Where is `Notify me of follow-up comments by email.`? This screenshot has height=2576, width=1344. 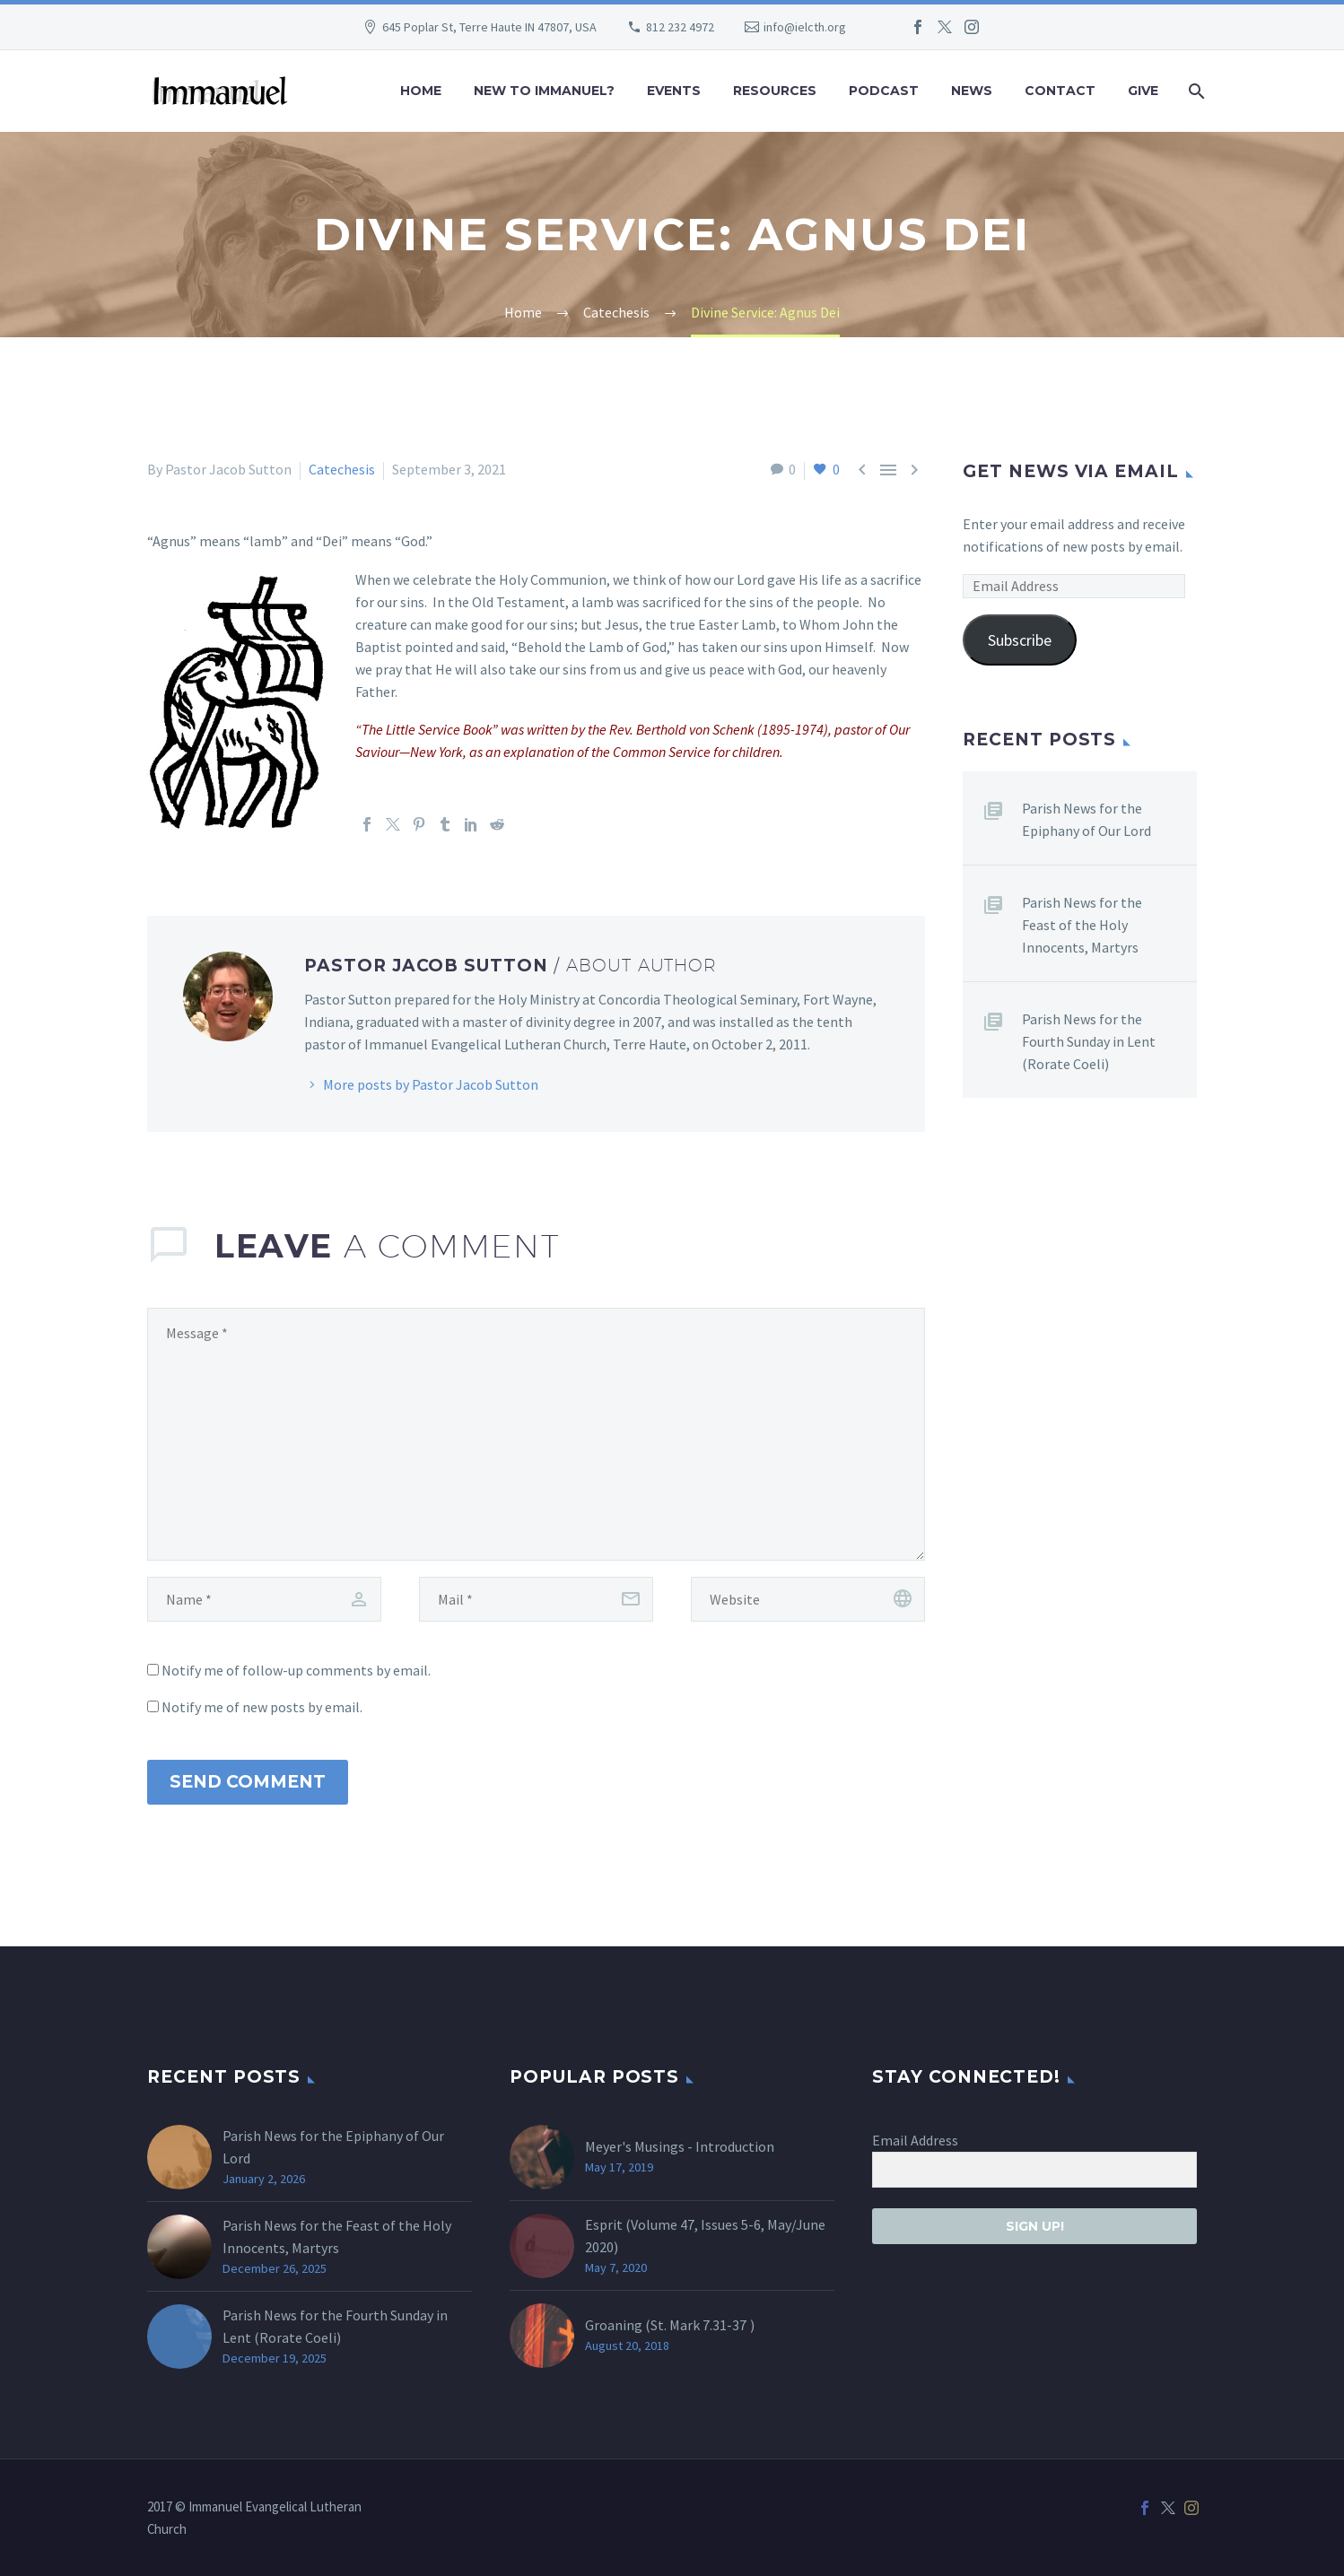
Notify me of follow-up comments by email. is located at coordinates (296, 1670).